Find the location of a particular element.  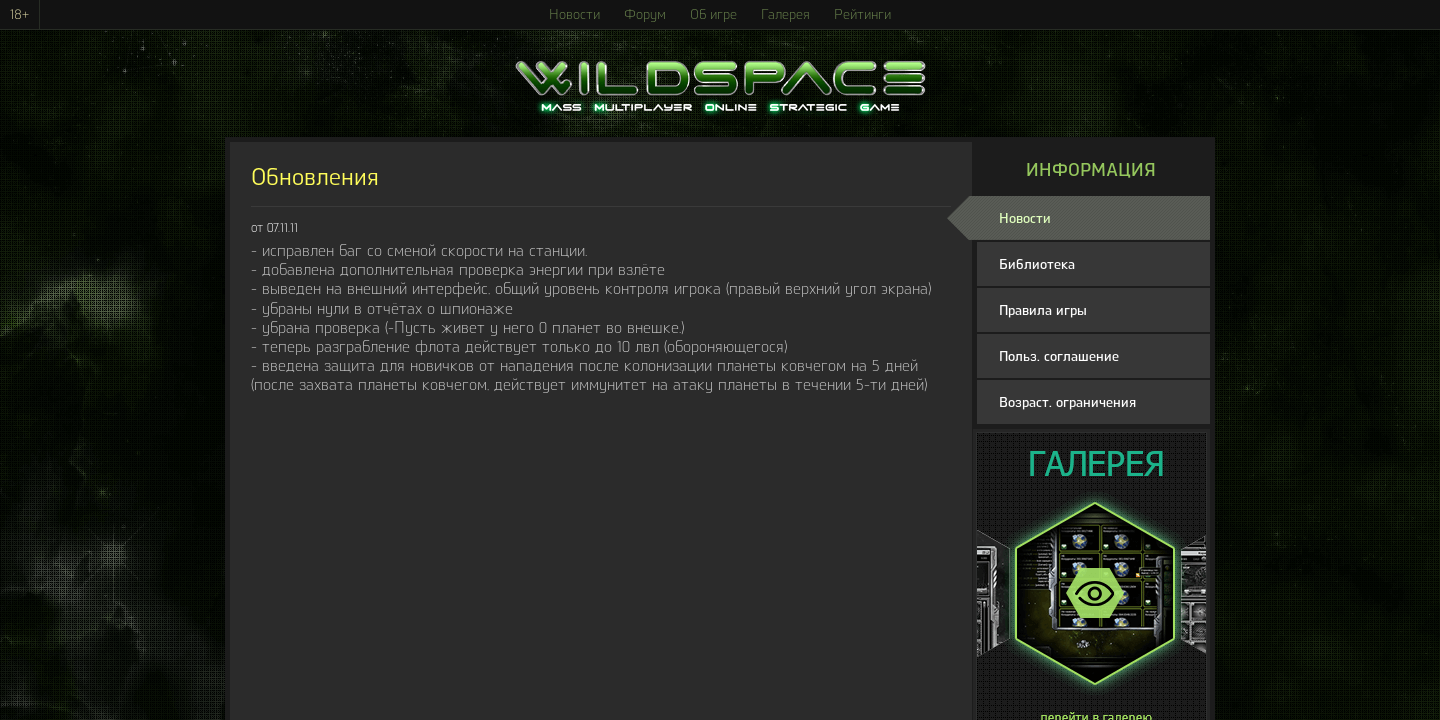

Возраст. ограничения is located at coordinates (1067, 402).